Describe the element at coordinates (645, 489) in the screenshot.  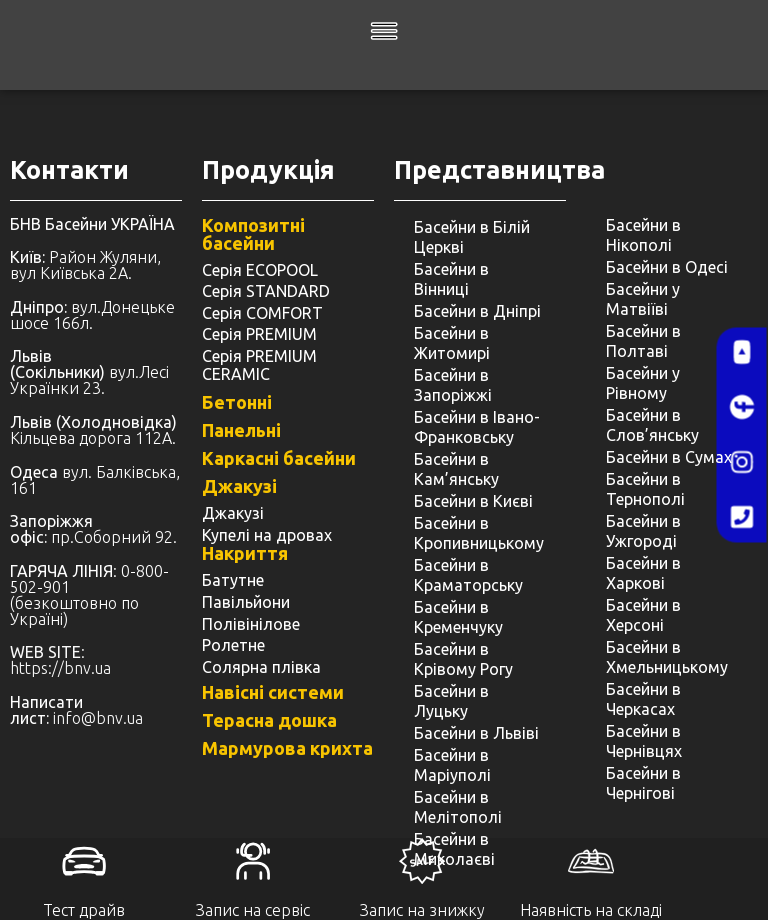
I see `Басейни в Тернополі` at that location.